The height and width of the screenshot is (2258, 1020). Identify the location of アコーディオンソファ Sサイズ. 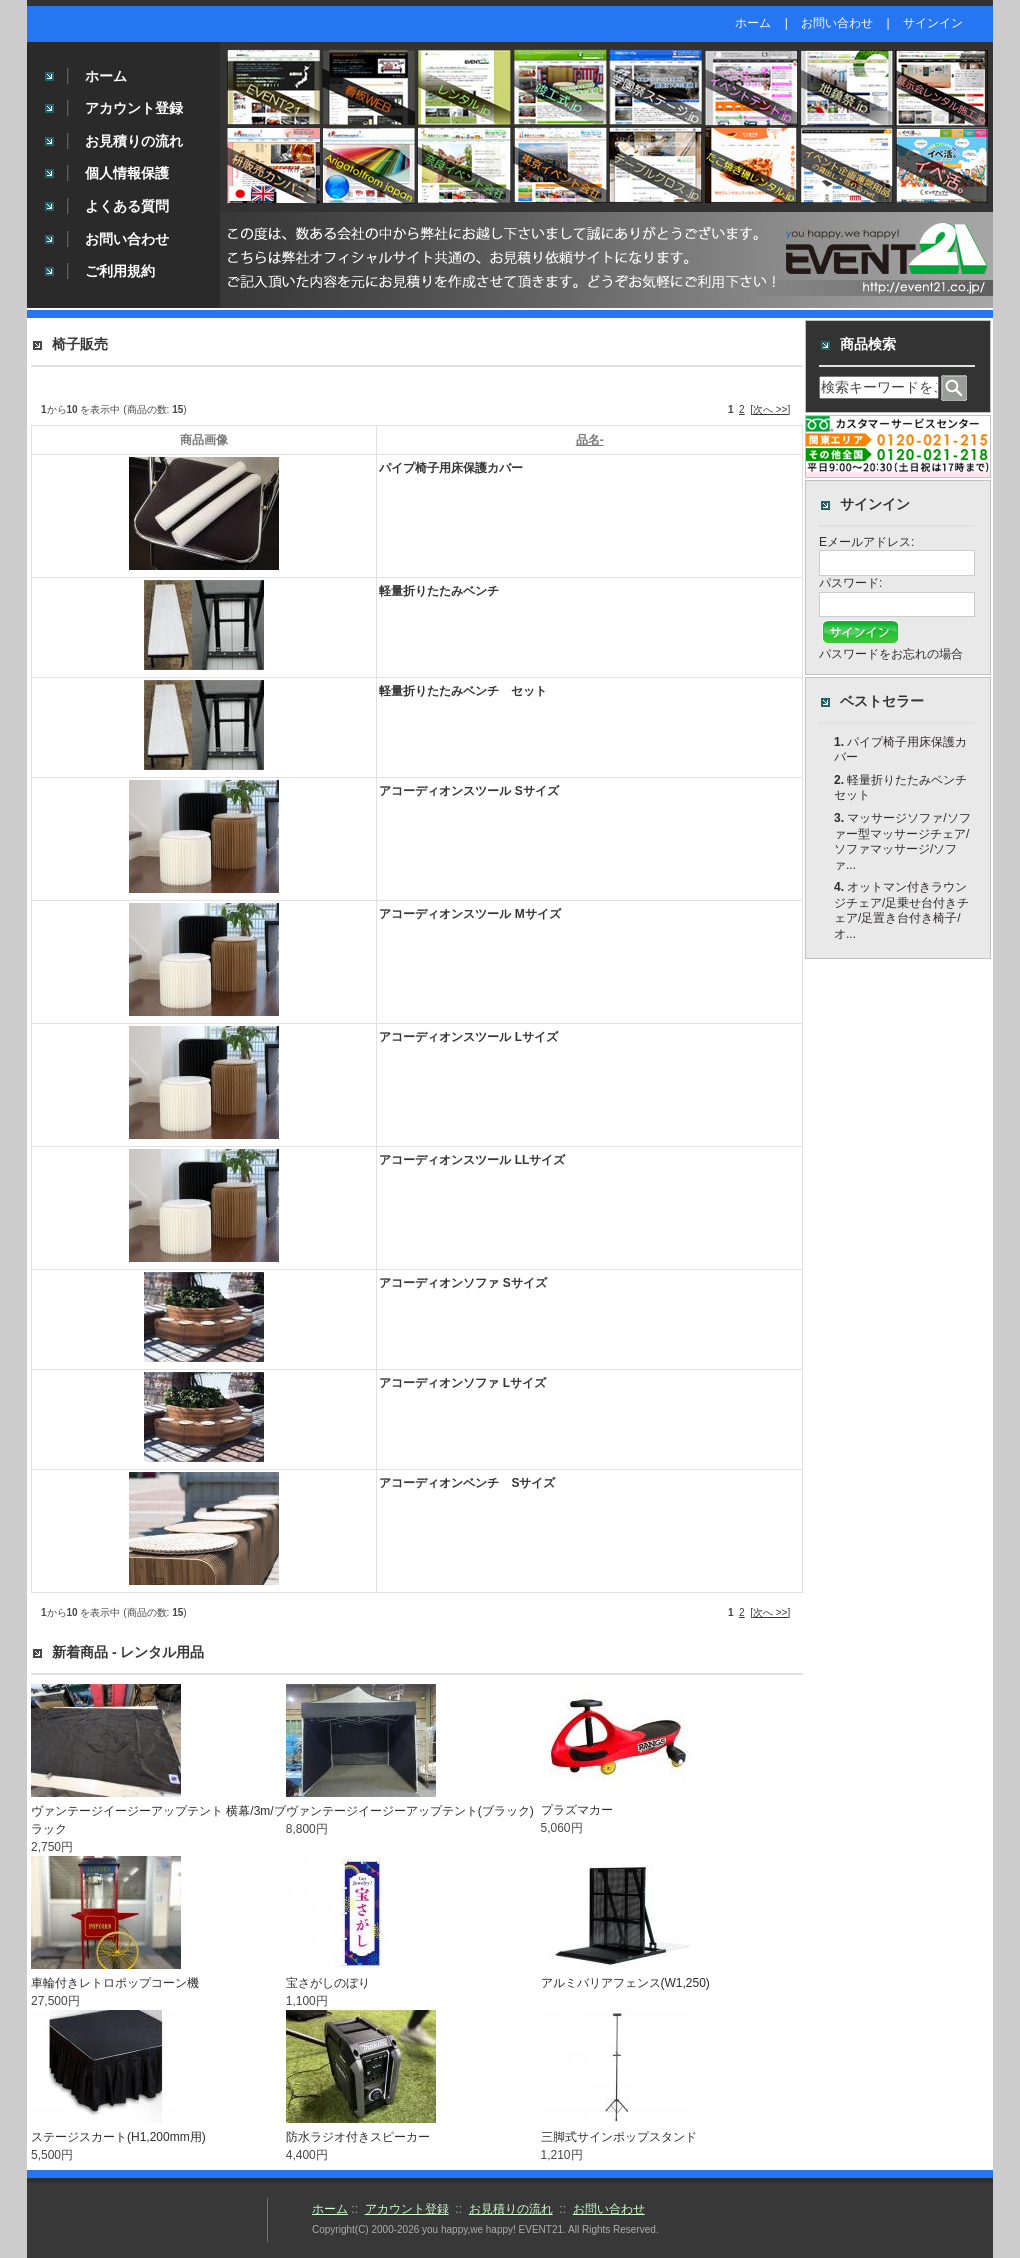
(462, 1283).